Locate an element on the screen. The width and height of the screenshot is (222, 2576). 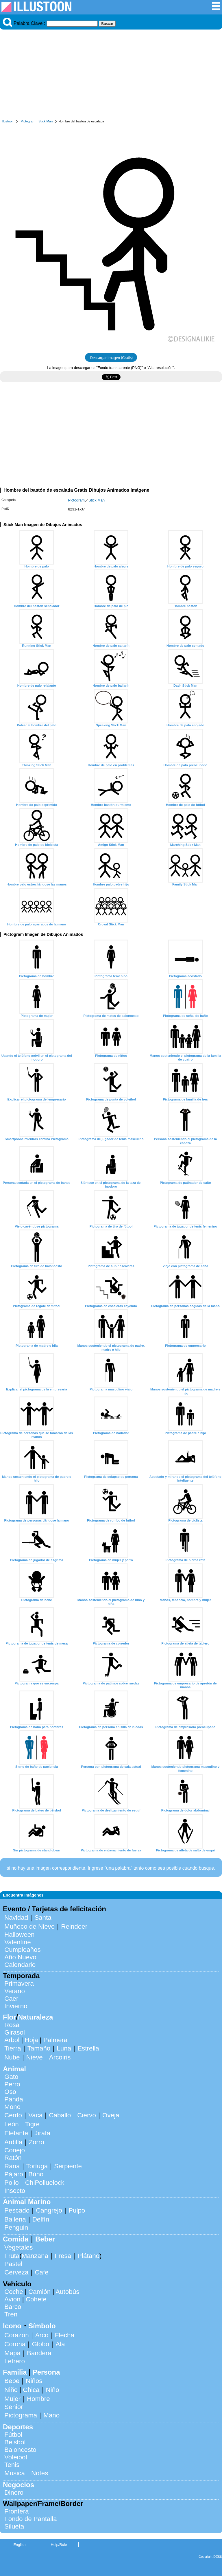
Negocios is located at coordinates (18, 2485).